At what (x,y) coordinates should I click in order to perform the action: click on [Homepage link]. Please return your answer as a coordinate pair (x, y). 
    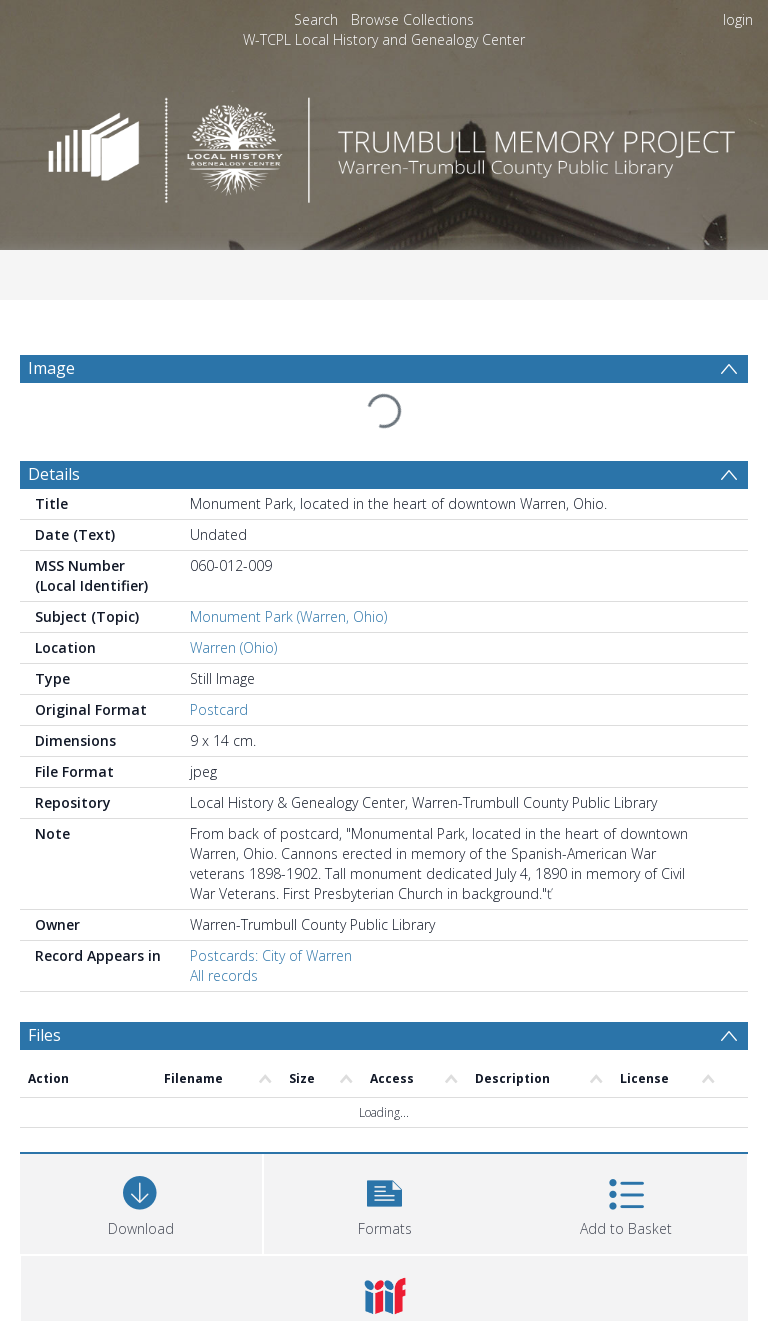
    Looking at the image, I should click on (383, 144).